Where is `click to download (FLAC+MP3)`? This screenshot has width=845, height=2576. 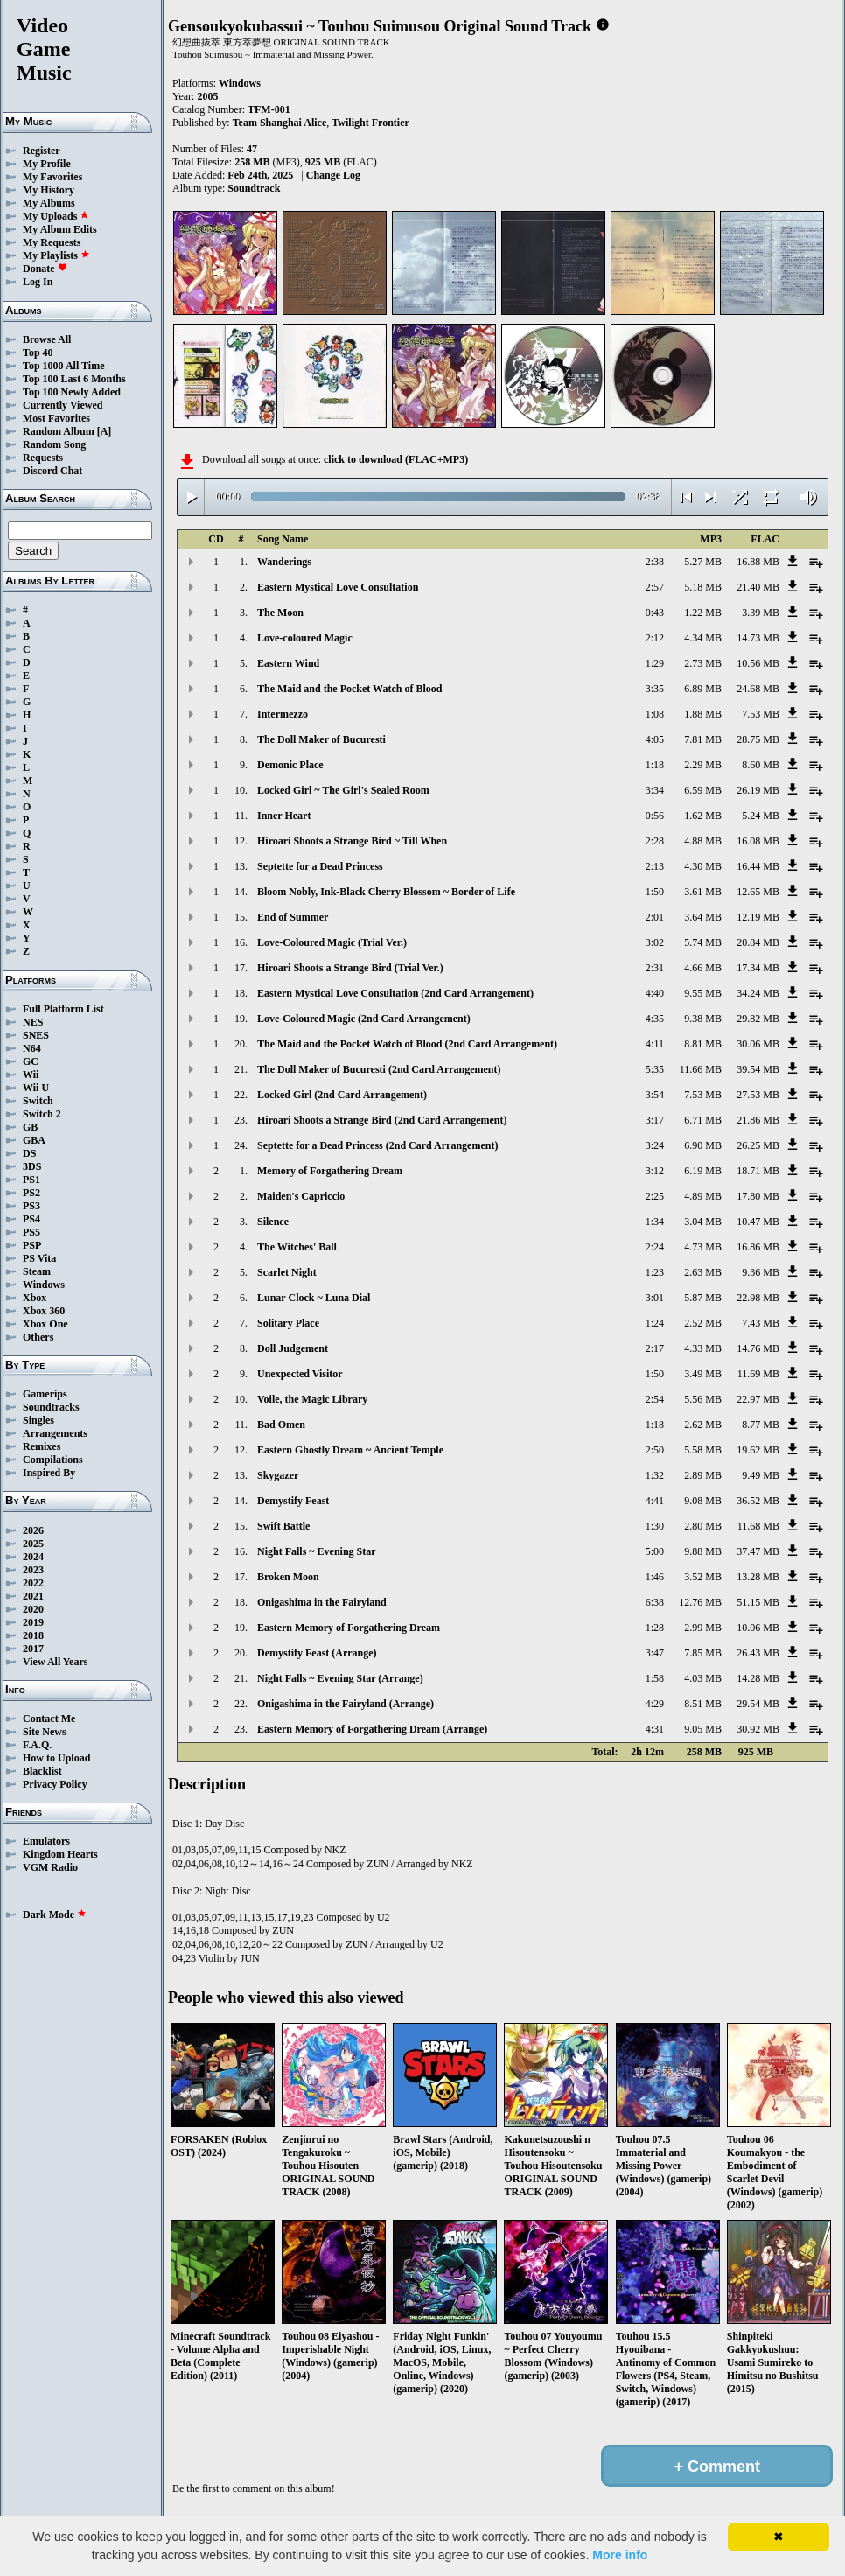 click to download (FLAC+MP3) is located at coordinates (396, 459).